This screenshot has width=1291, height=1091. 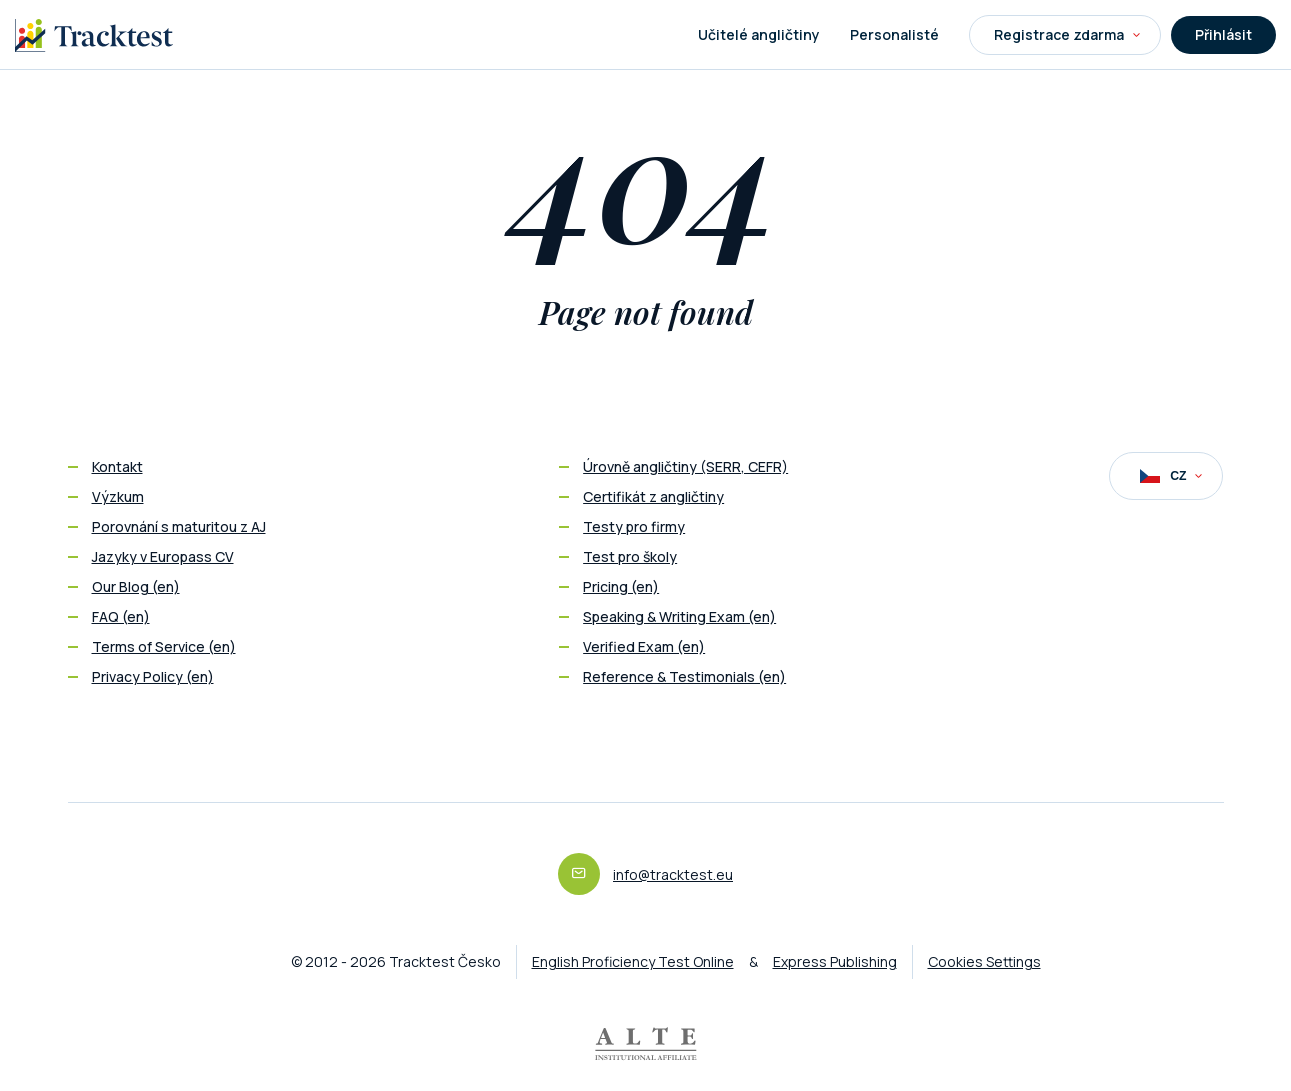 What do you see at coordinates (633, 961) in the screenshot?
I see `English Proficiency Test Online` at bounding box center [633, 961].